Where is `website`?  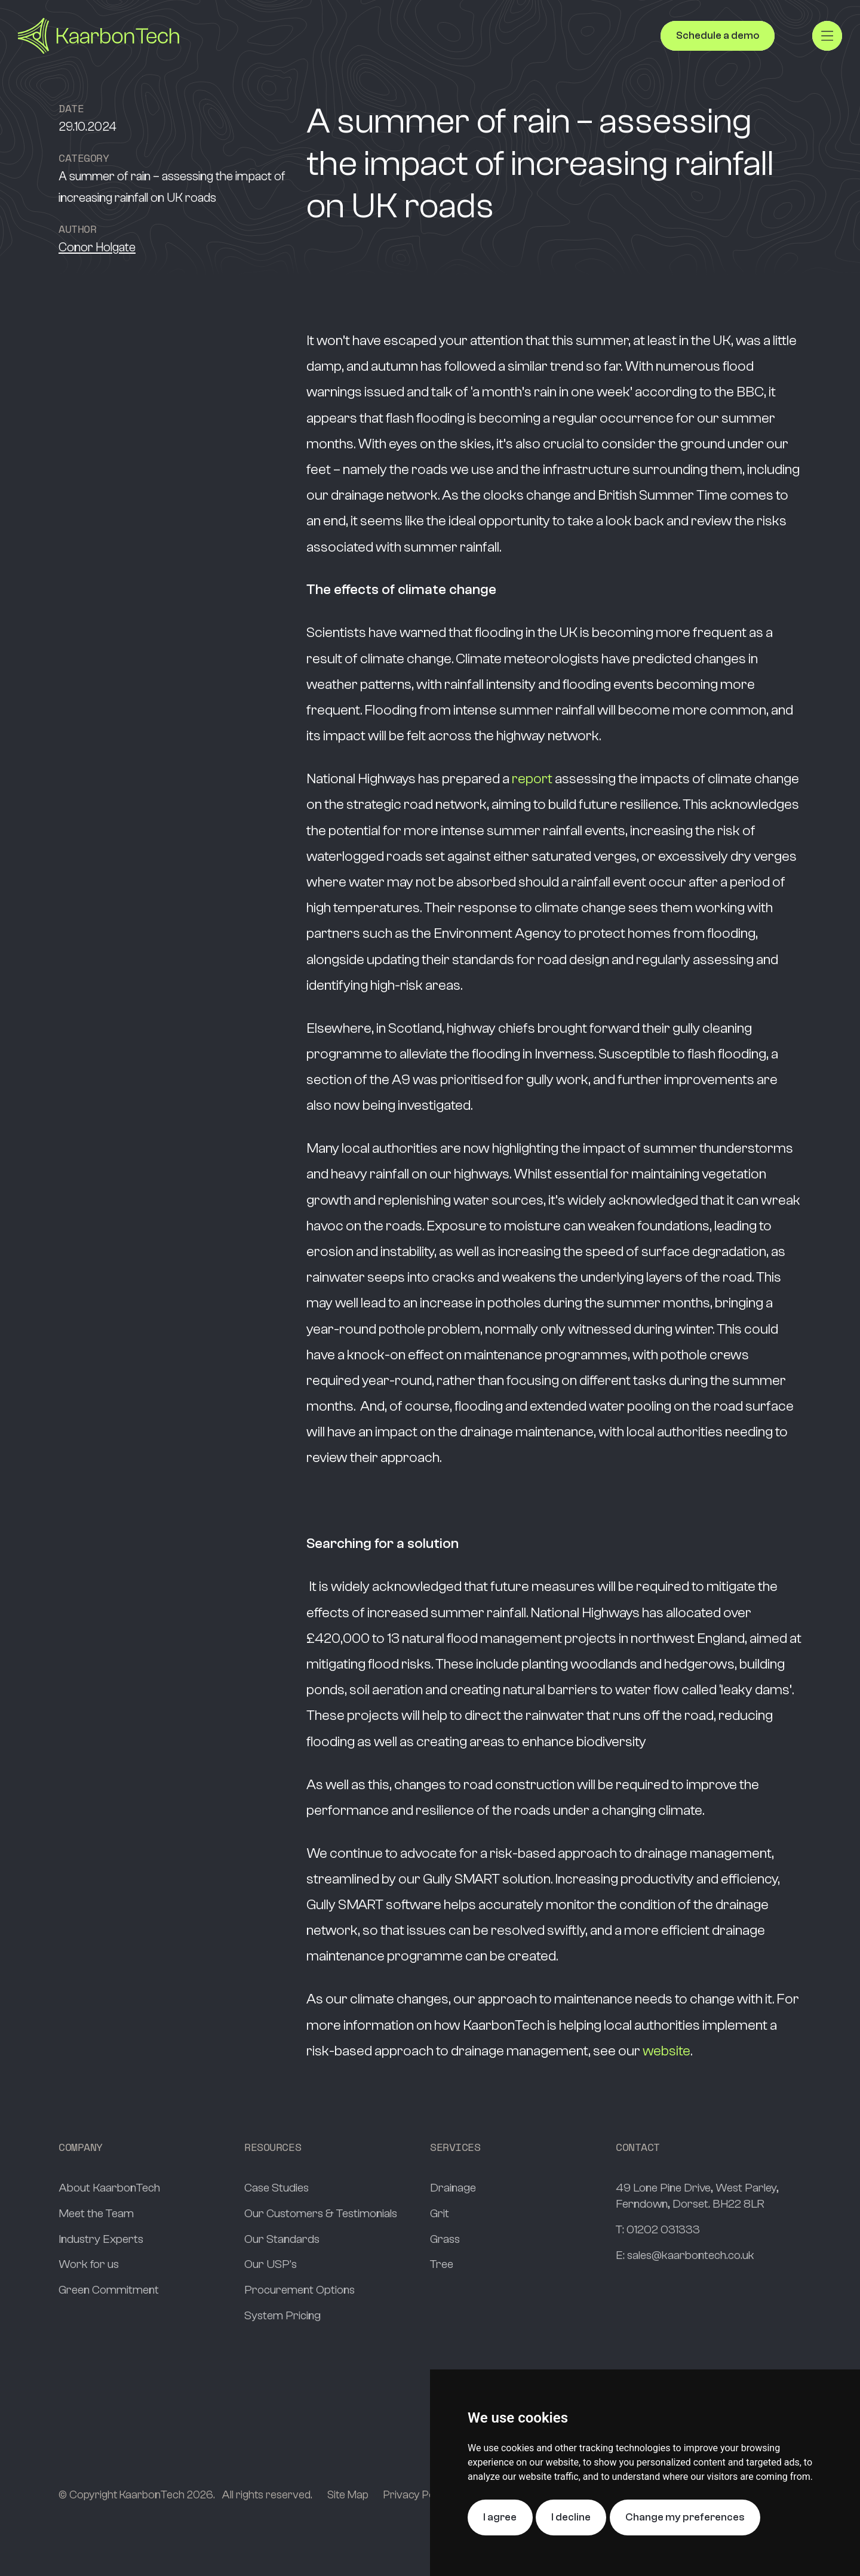
website is located at coordinates (666, 2051).